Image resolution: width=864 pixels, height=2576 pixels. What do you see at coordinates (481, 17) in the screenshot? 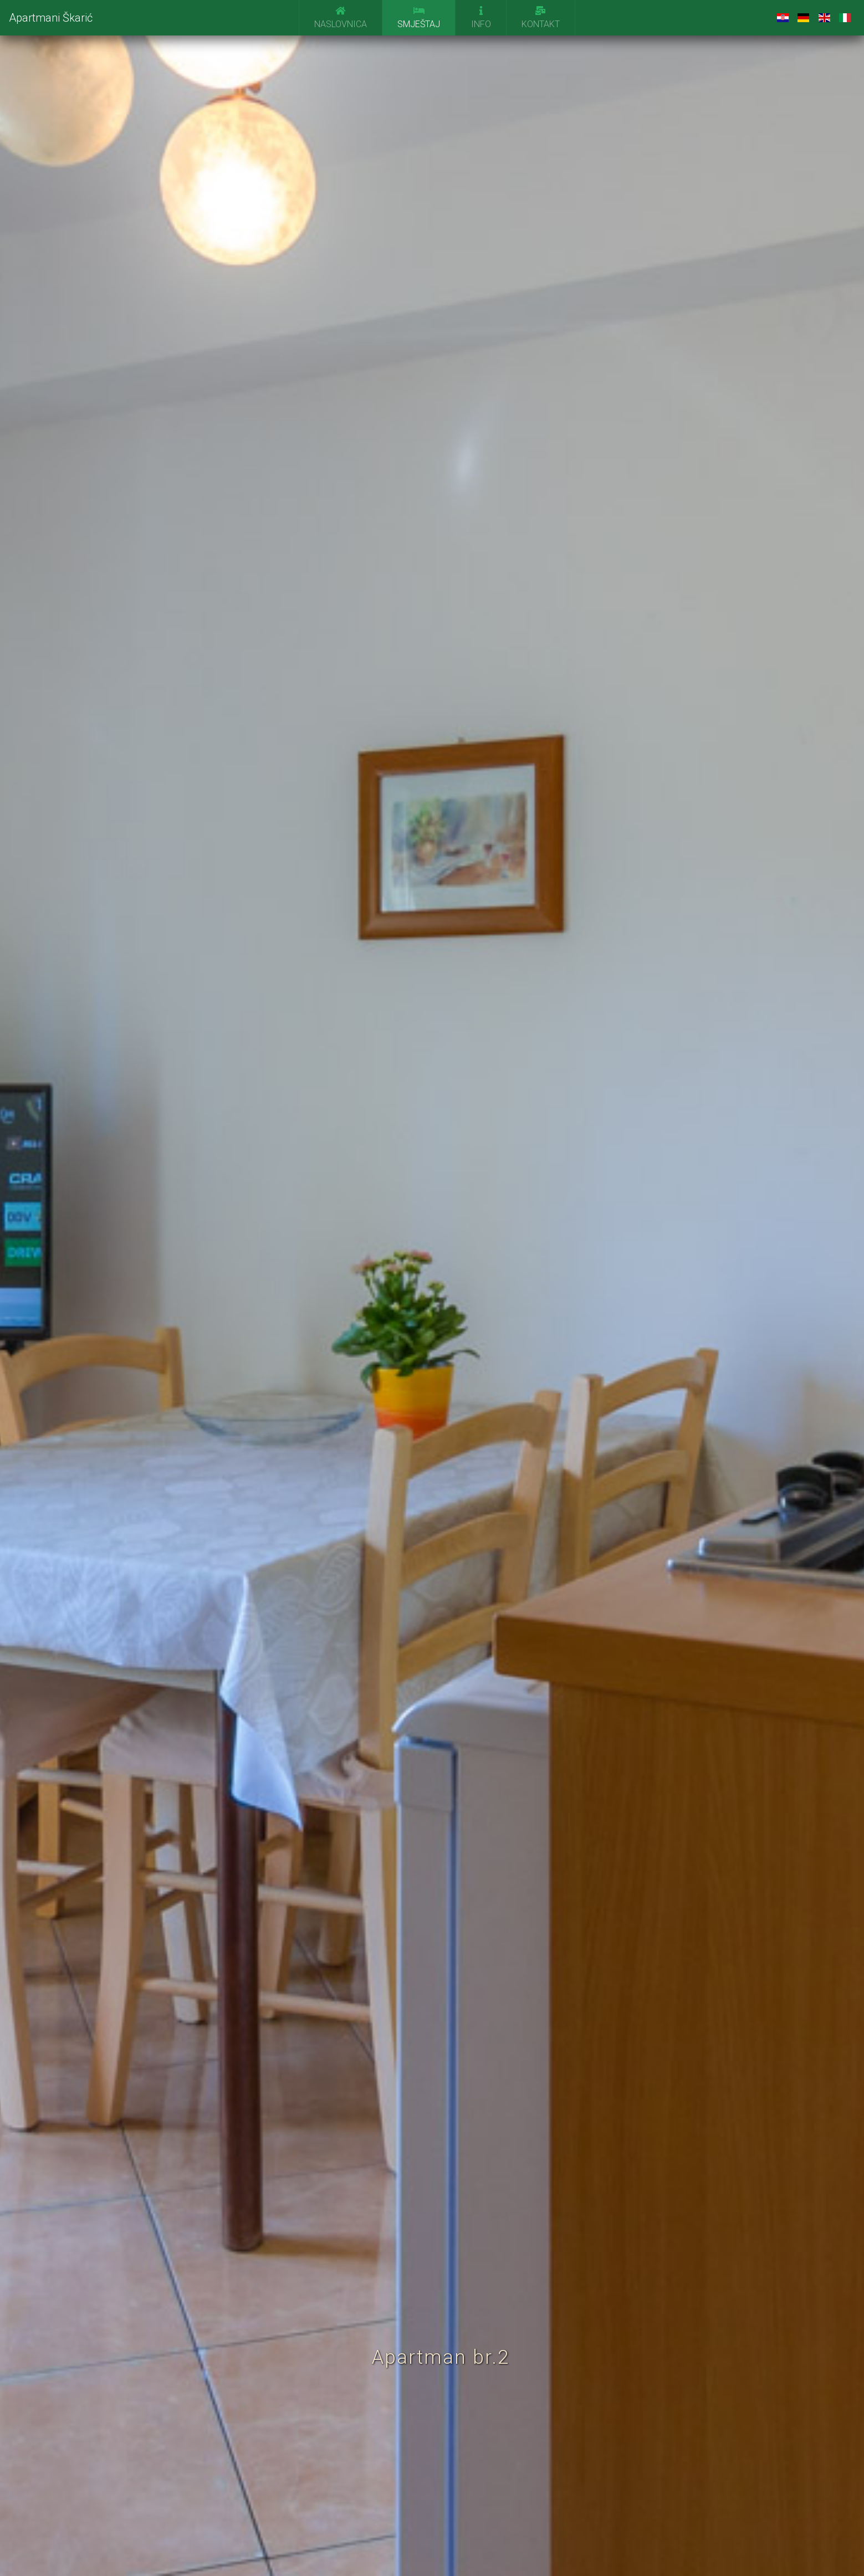
I see `Info` at bounding box center [481, 17].